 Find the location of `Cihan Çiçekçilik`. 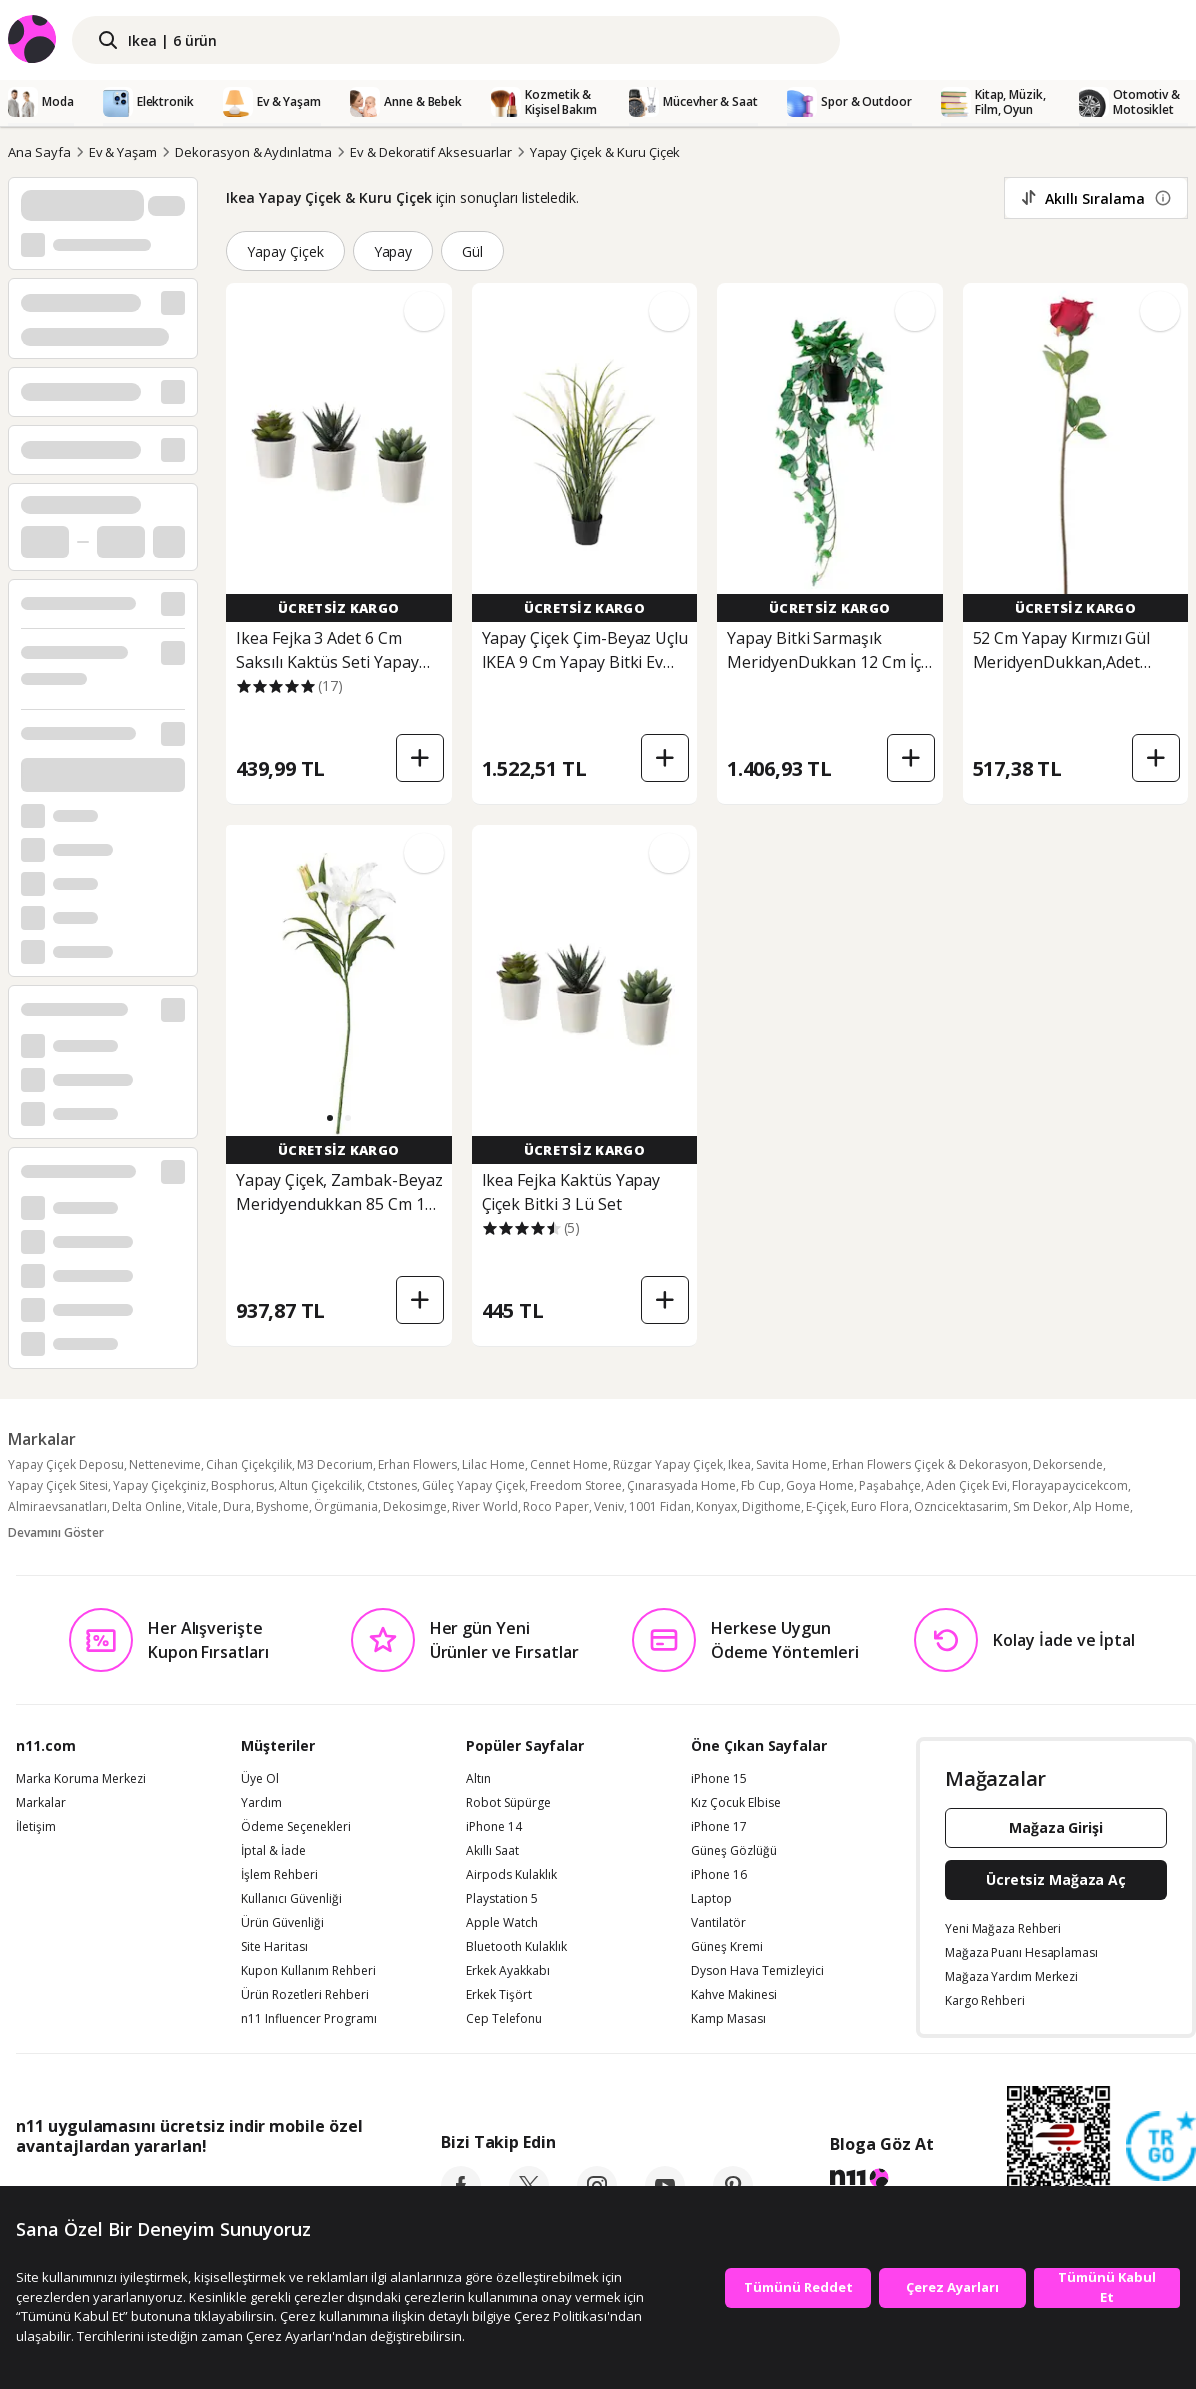

Cihan Çiçekçilik is located at coordinates (249, 1464).